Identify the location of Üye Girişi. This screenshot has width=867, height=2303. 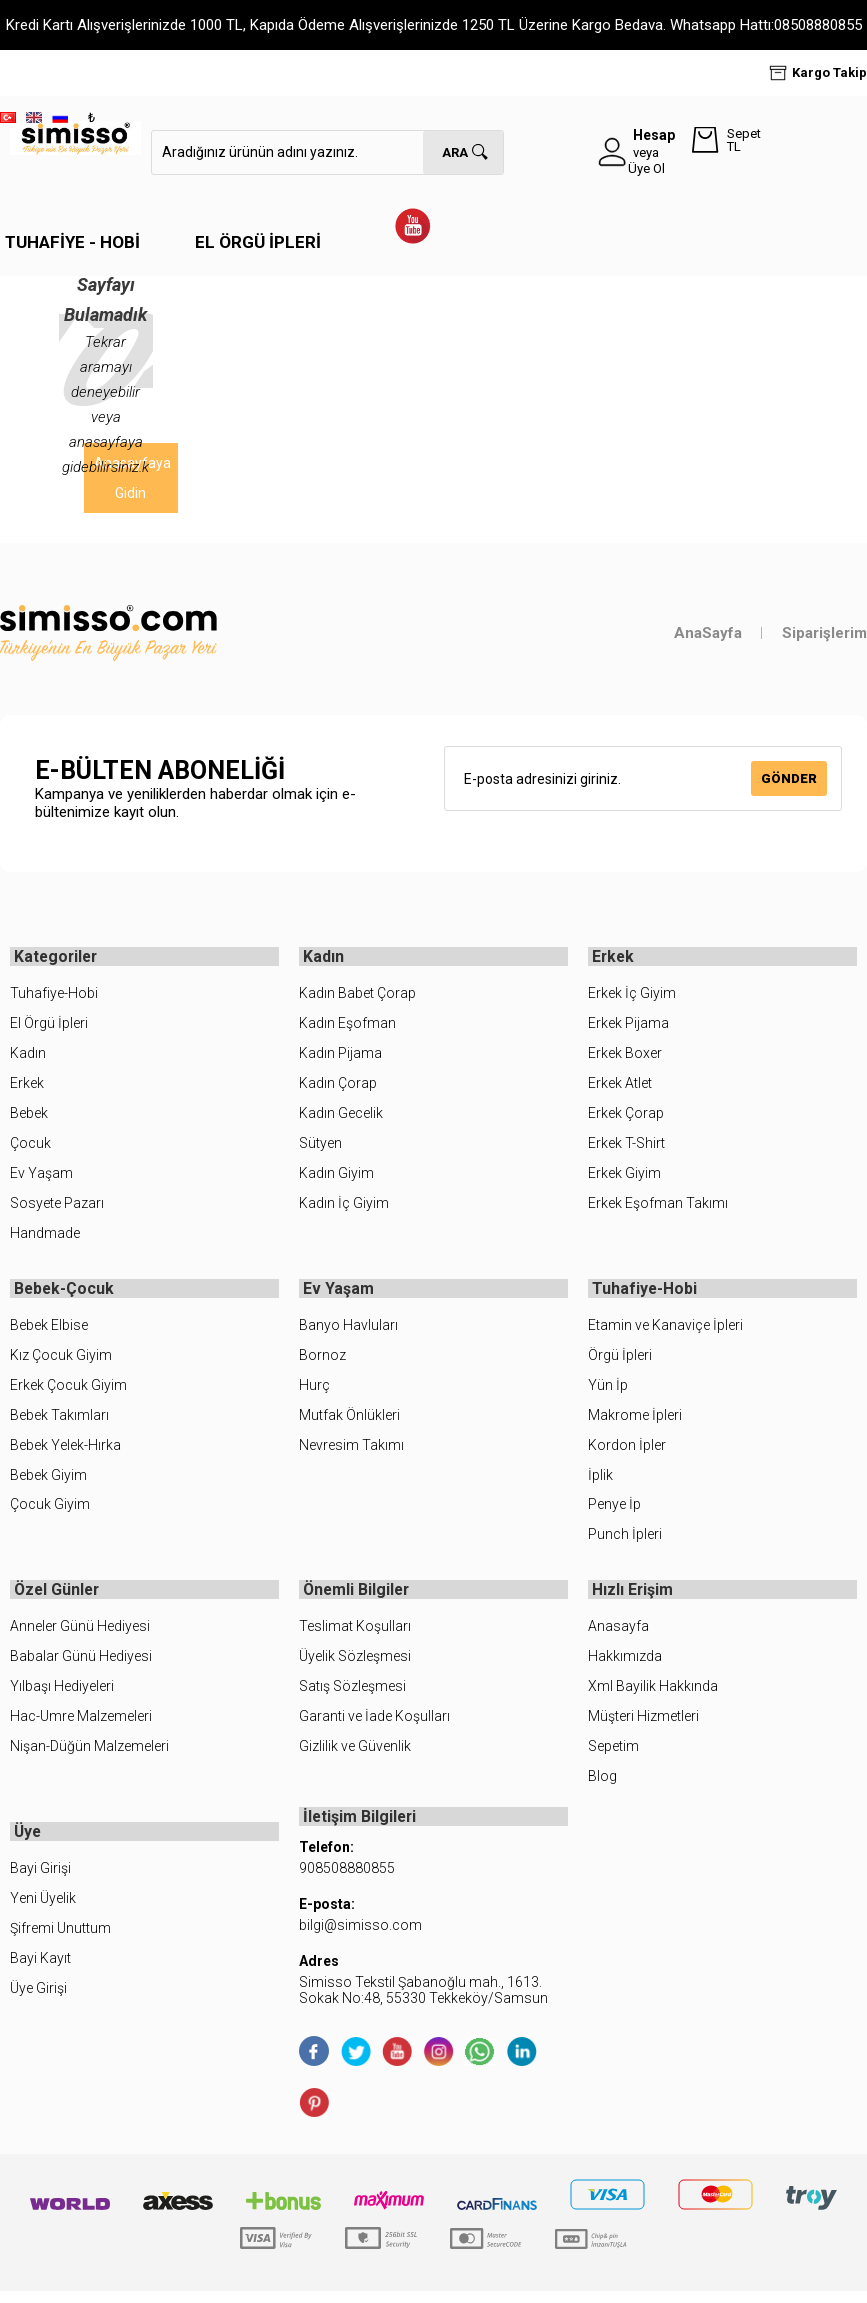
(38, 2000).